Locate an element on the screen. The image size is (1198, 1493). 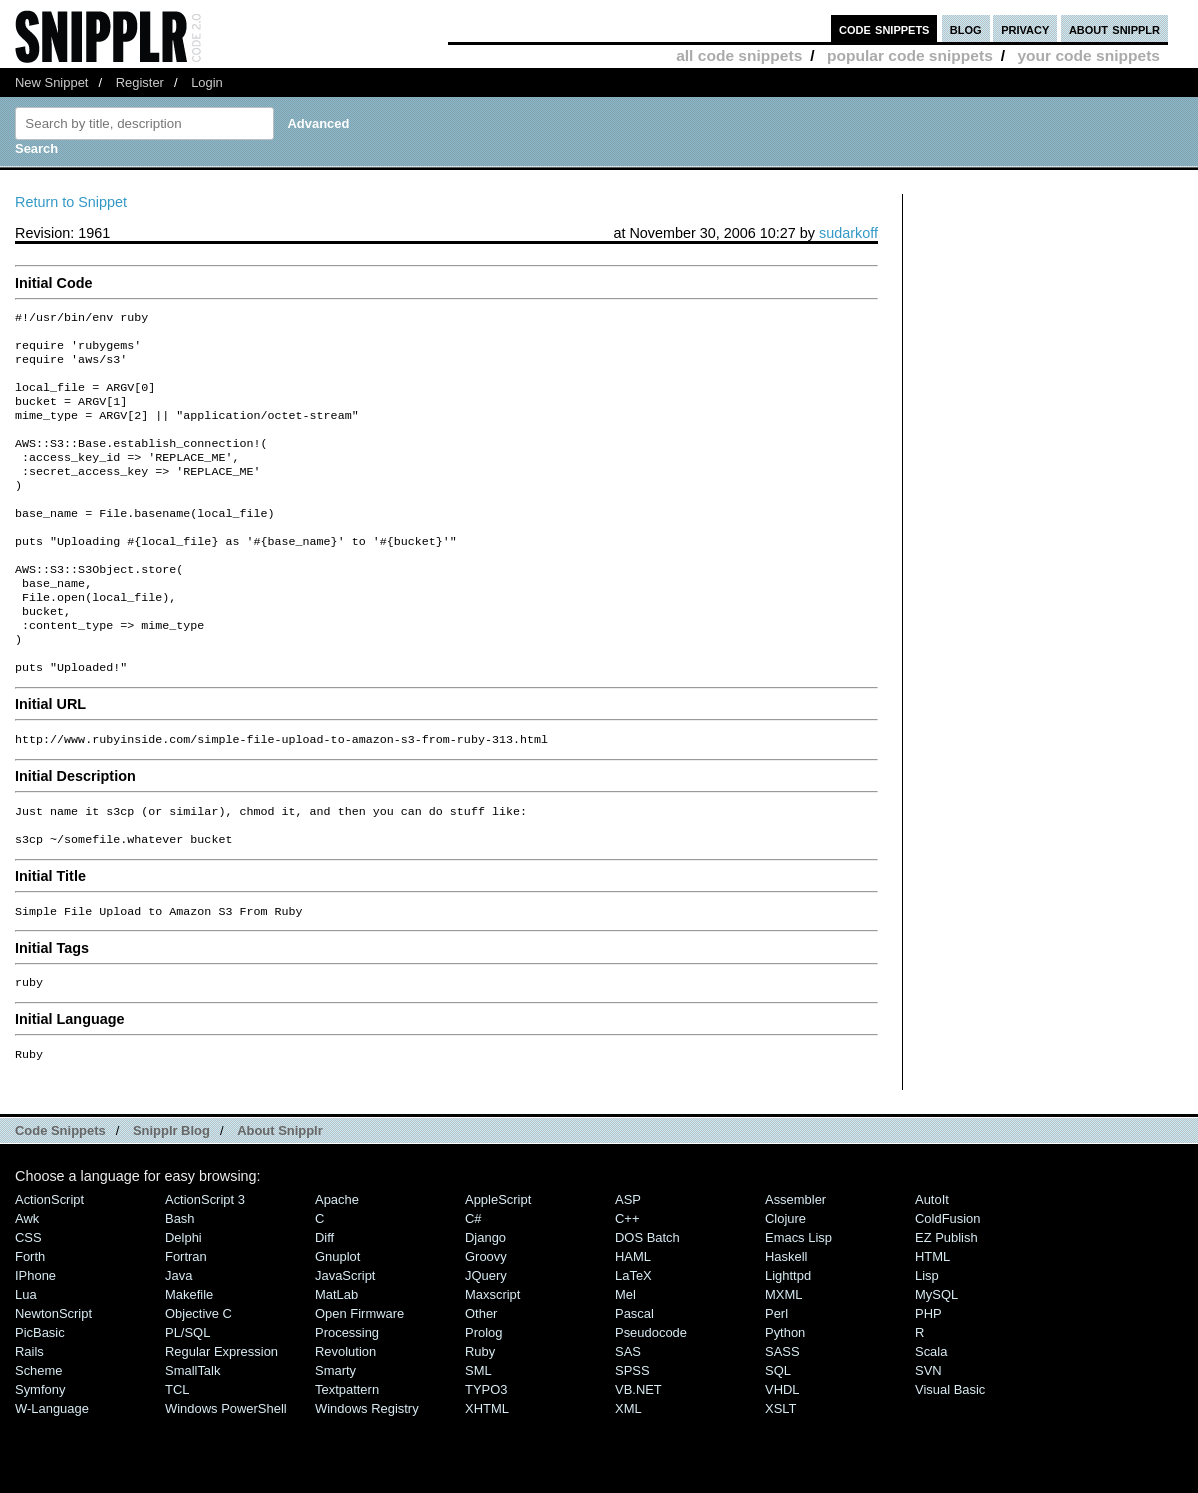
MXML is located at coordinates (783, 1360).